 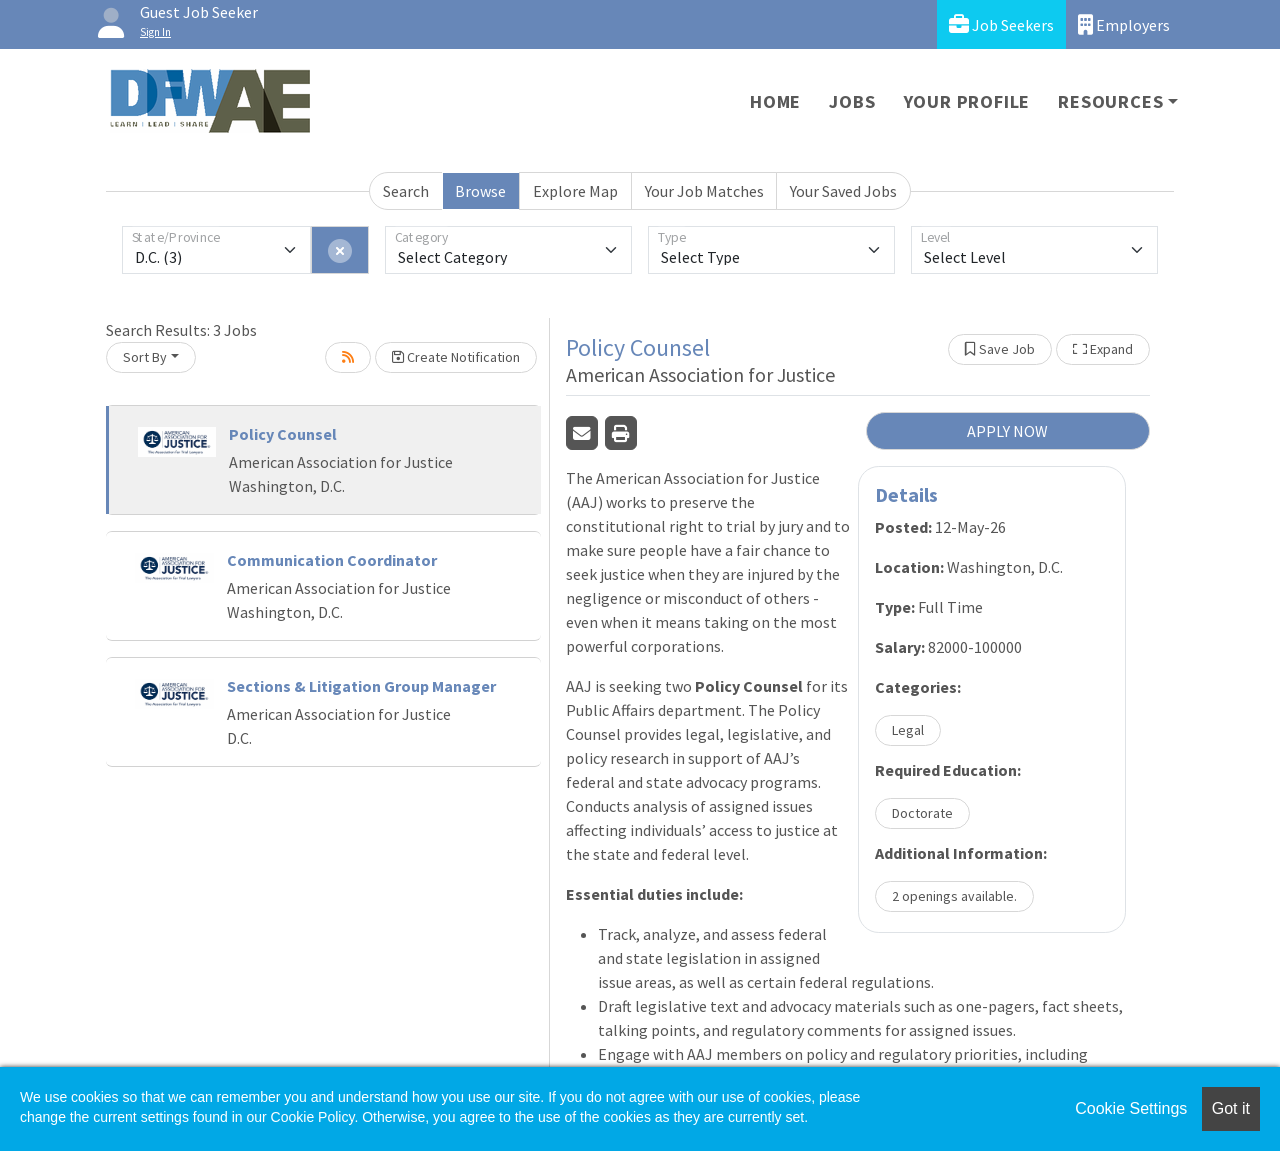 What do you see at coordinates (1231, 1108) in the screenshot?
I see `Got it` at bounding box center [1231, 1108].